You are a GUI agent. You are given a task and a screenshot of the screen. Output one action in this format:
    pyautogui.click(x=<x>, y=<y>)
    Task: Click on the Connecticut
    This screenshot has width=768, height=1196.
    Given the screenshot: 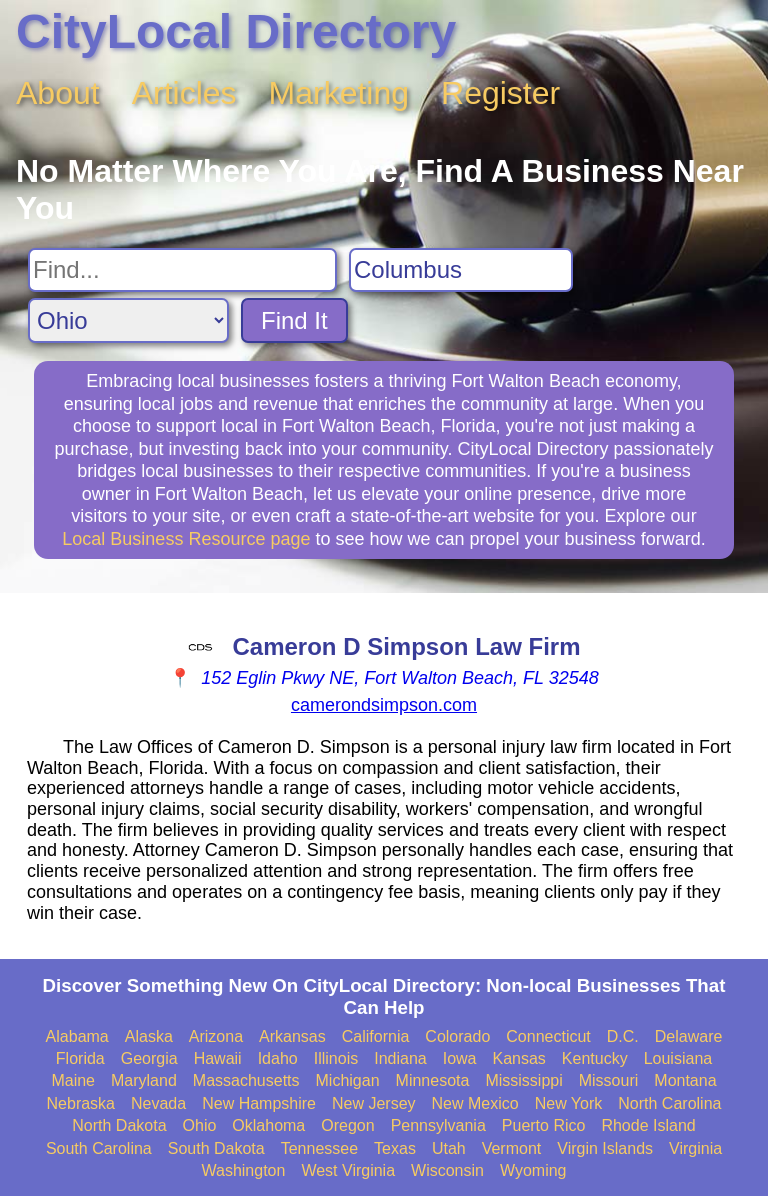 What is the action you would take?
    pyautogui.click(x=548, y=1036)
    